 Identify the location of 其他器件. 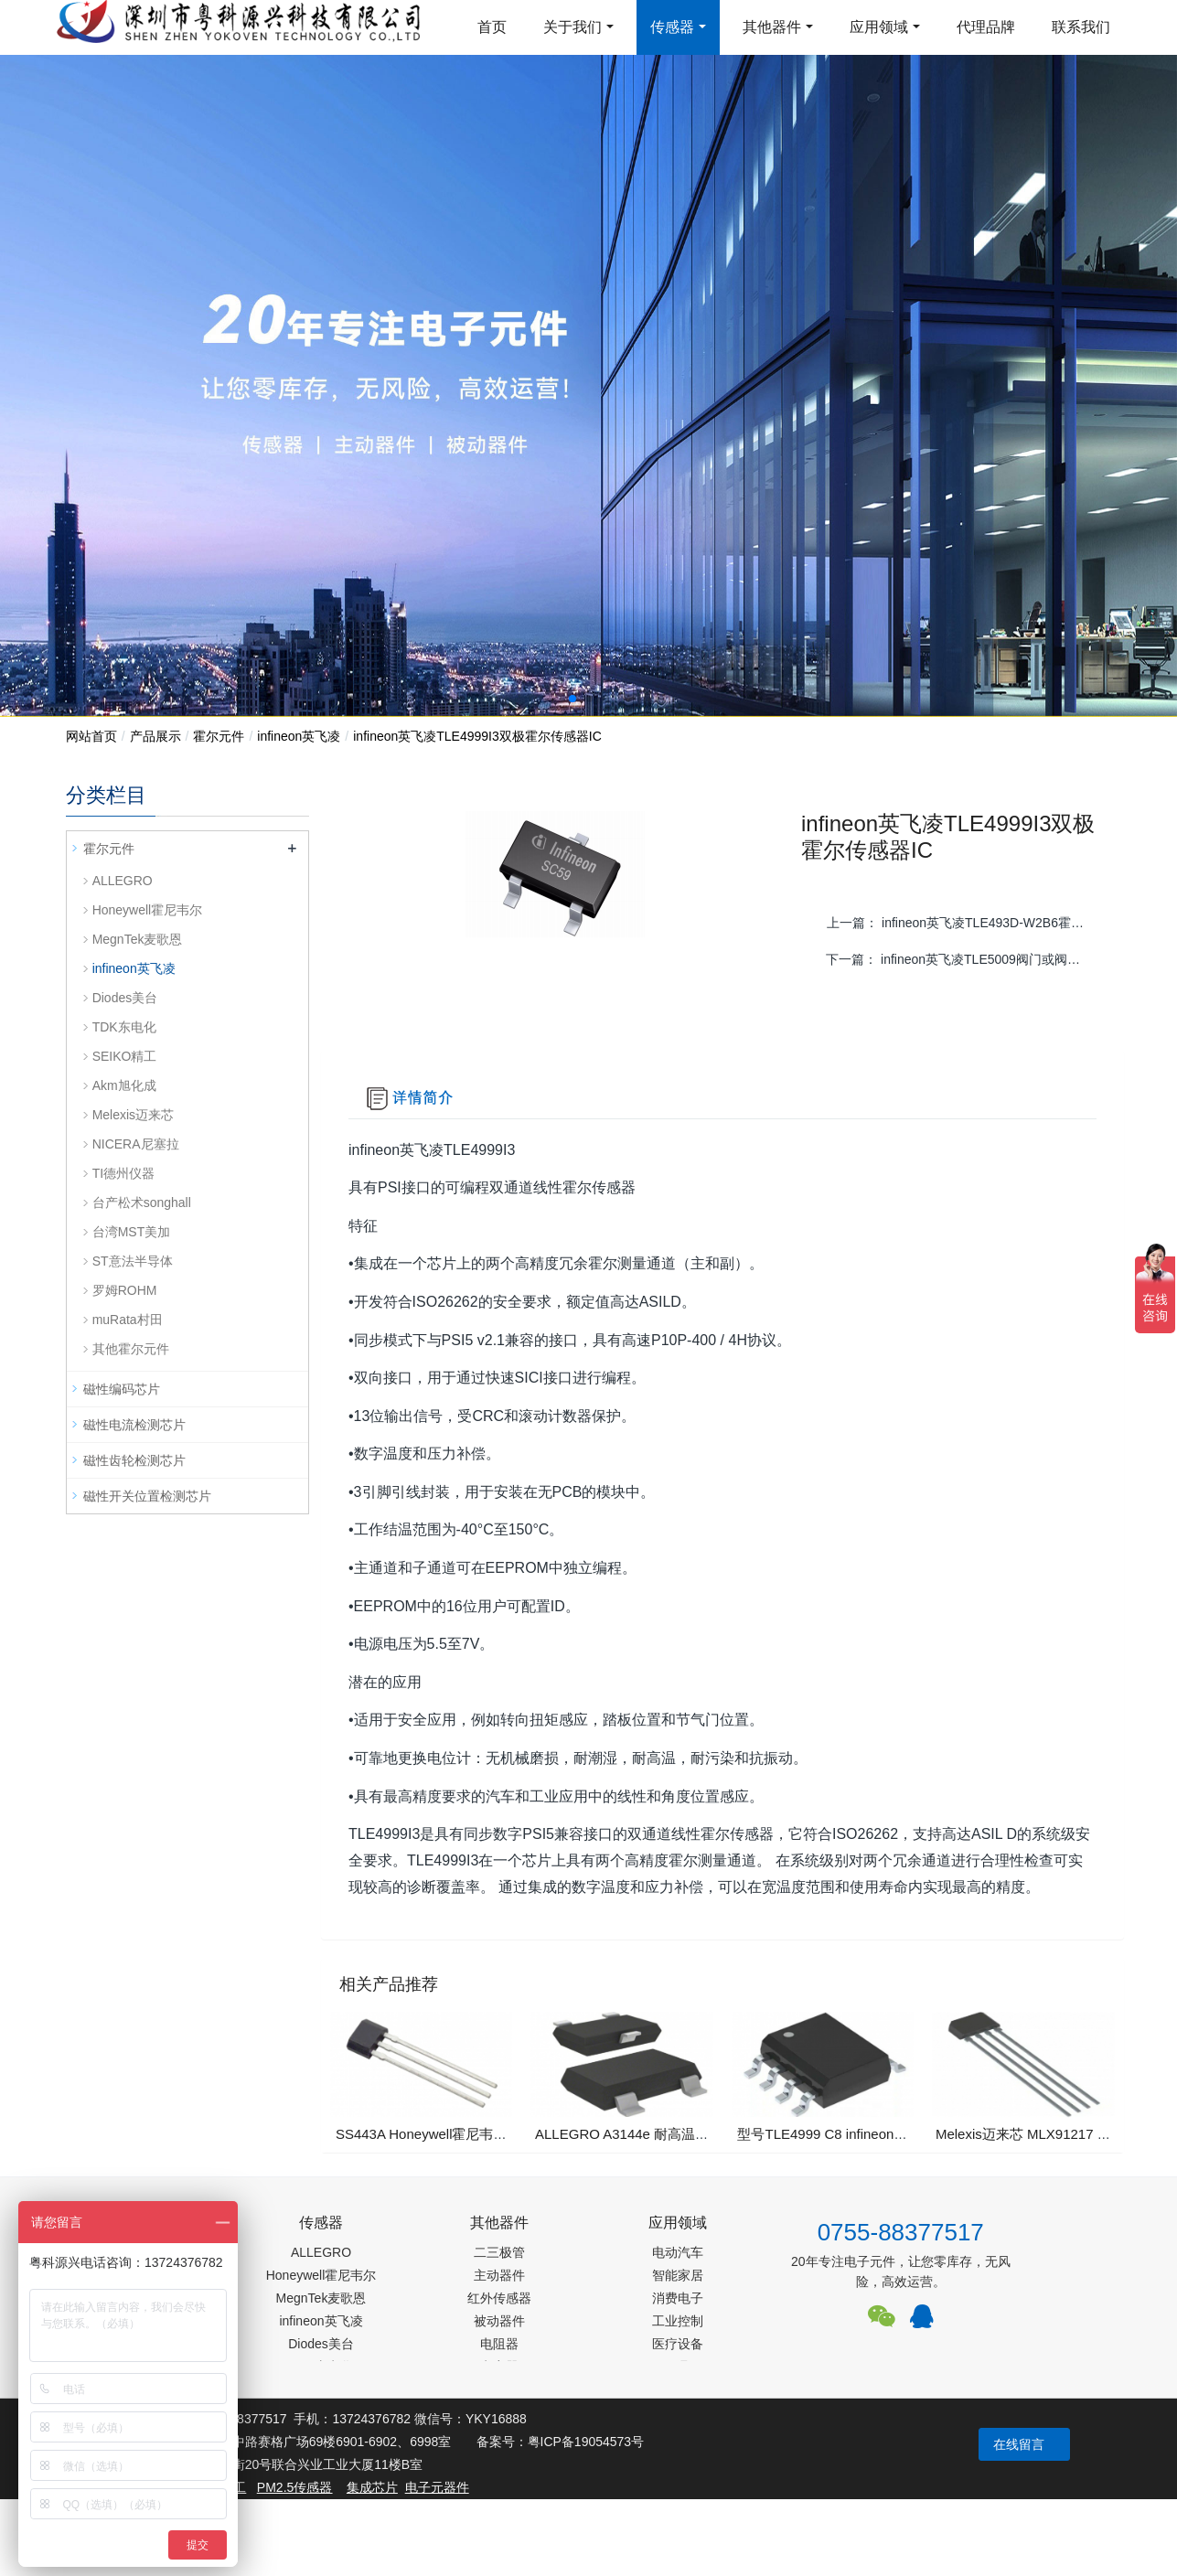
(772, 27).